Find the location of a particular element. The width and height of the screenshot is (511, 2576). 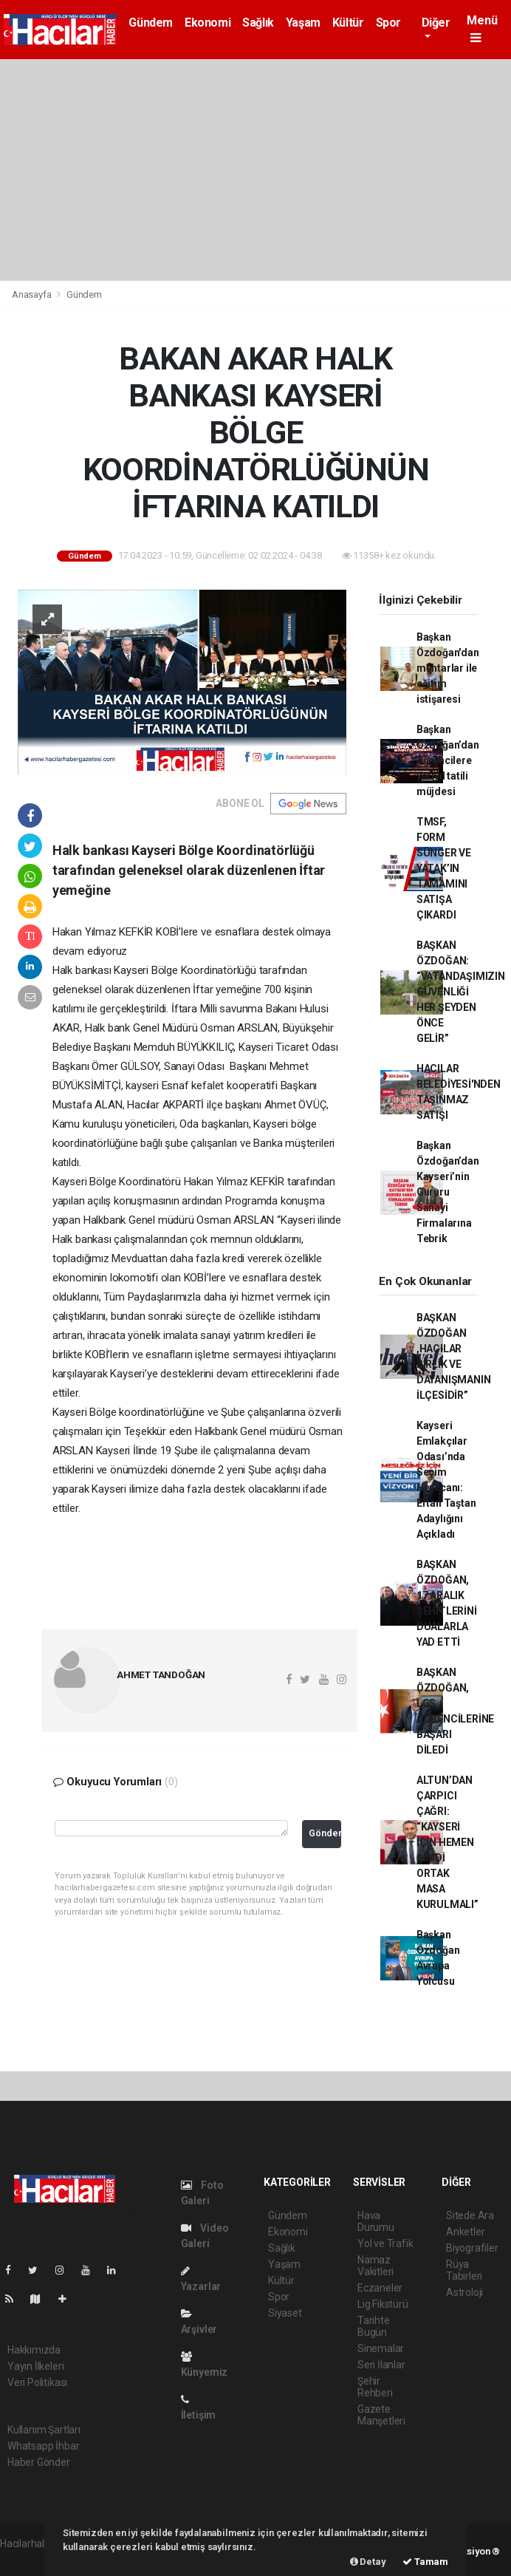

Tarihte Bugün is located at coordinates (373, 2326).